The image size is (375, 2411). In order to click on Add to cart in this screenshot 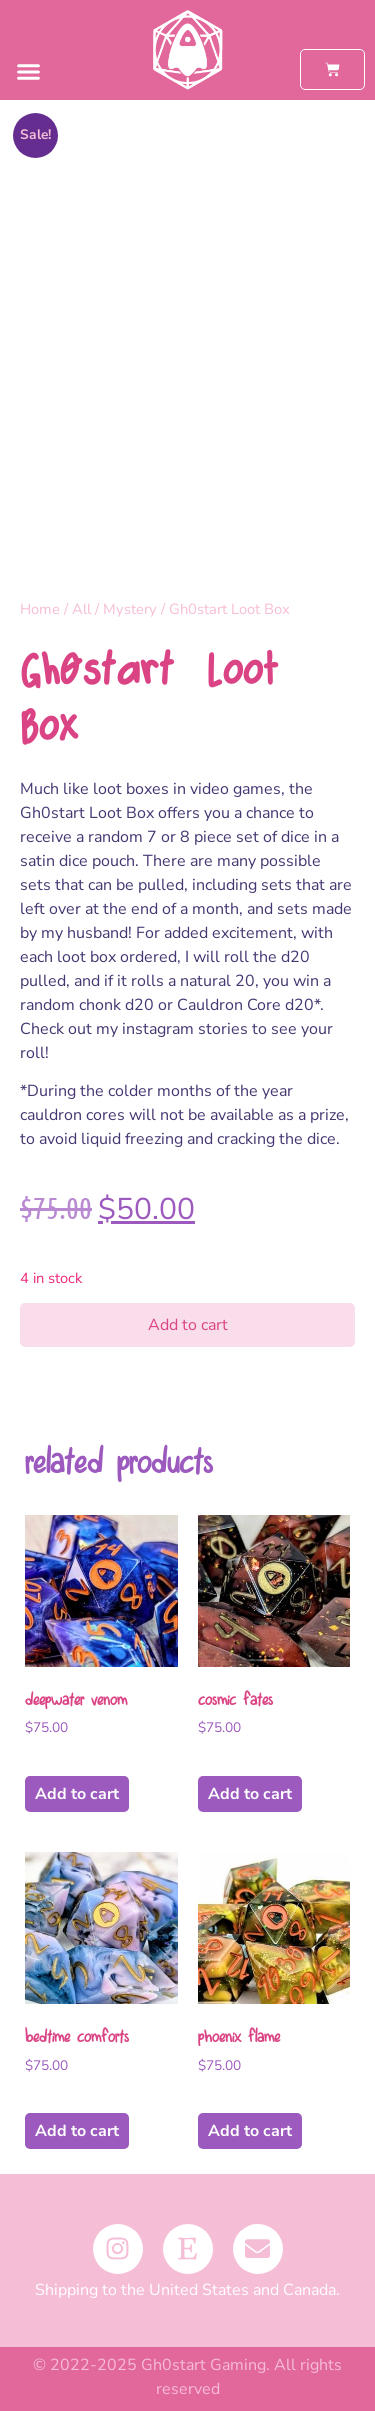, I will do `click(188, 1325)`.